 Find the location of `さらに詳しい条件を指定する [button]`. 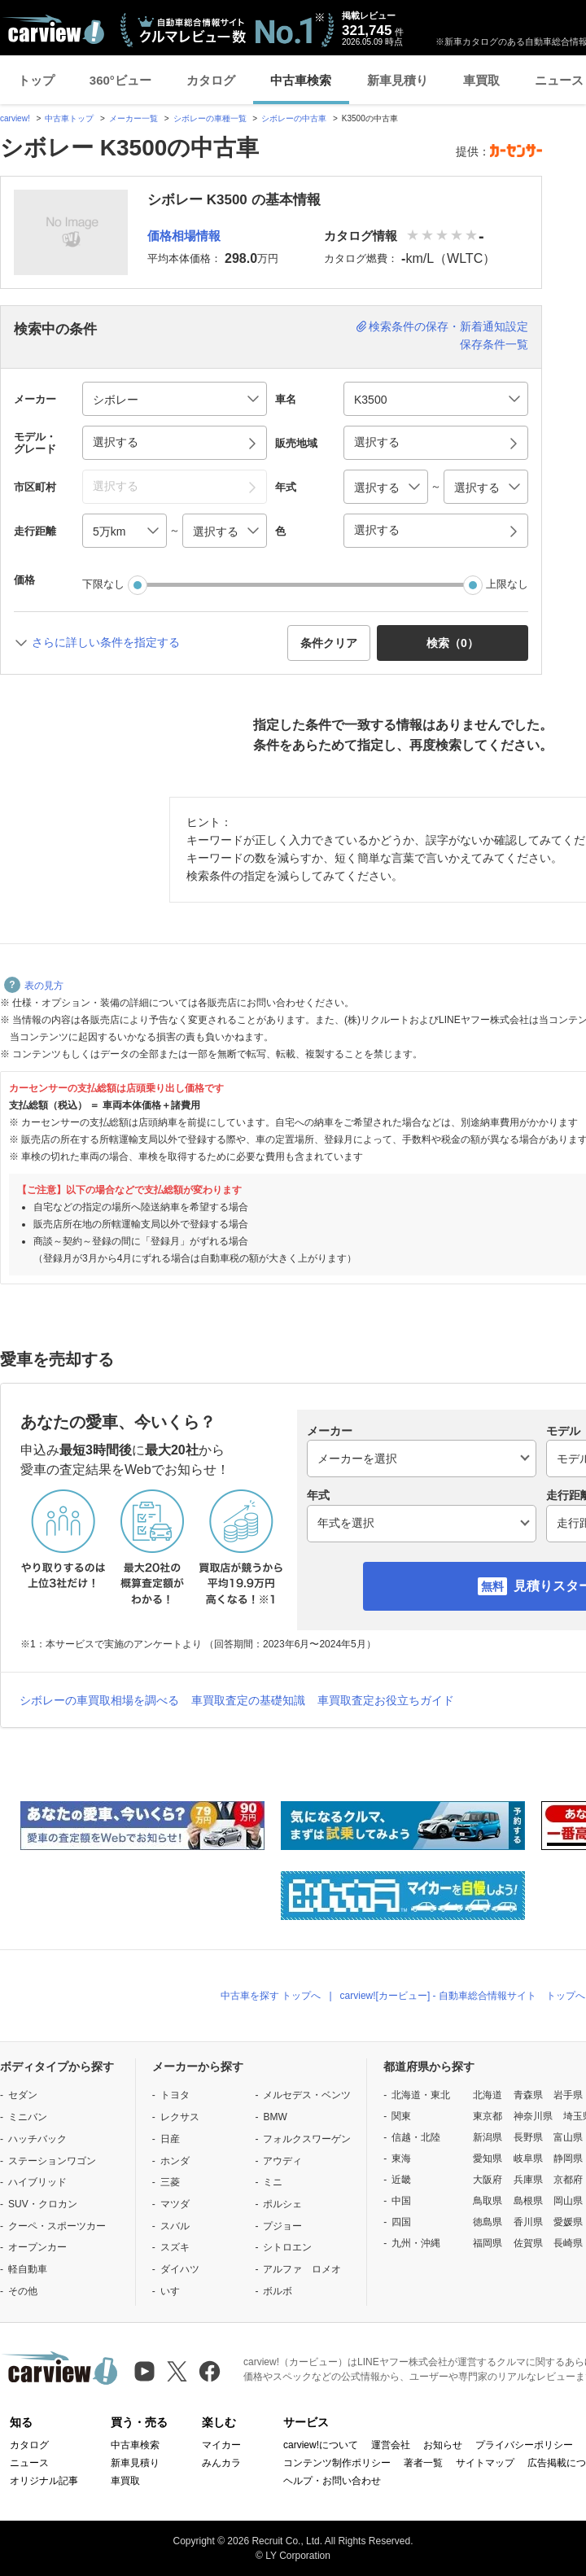

さらに詳しい条件を指定する [button] is located at coordinates (106, 642).